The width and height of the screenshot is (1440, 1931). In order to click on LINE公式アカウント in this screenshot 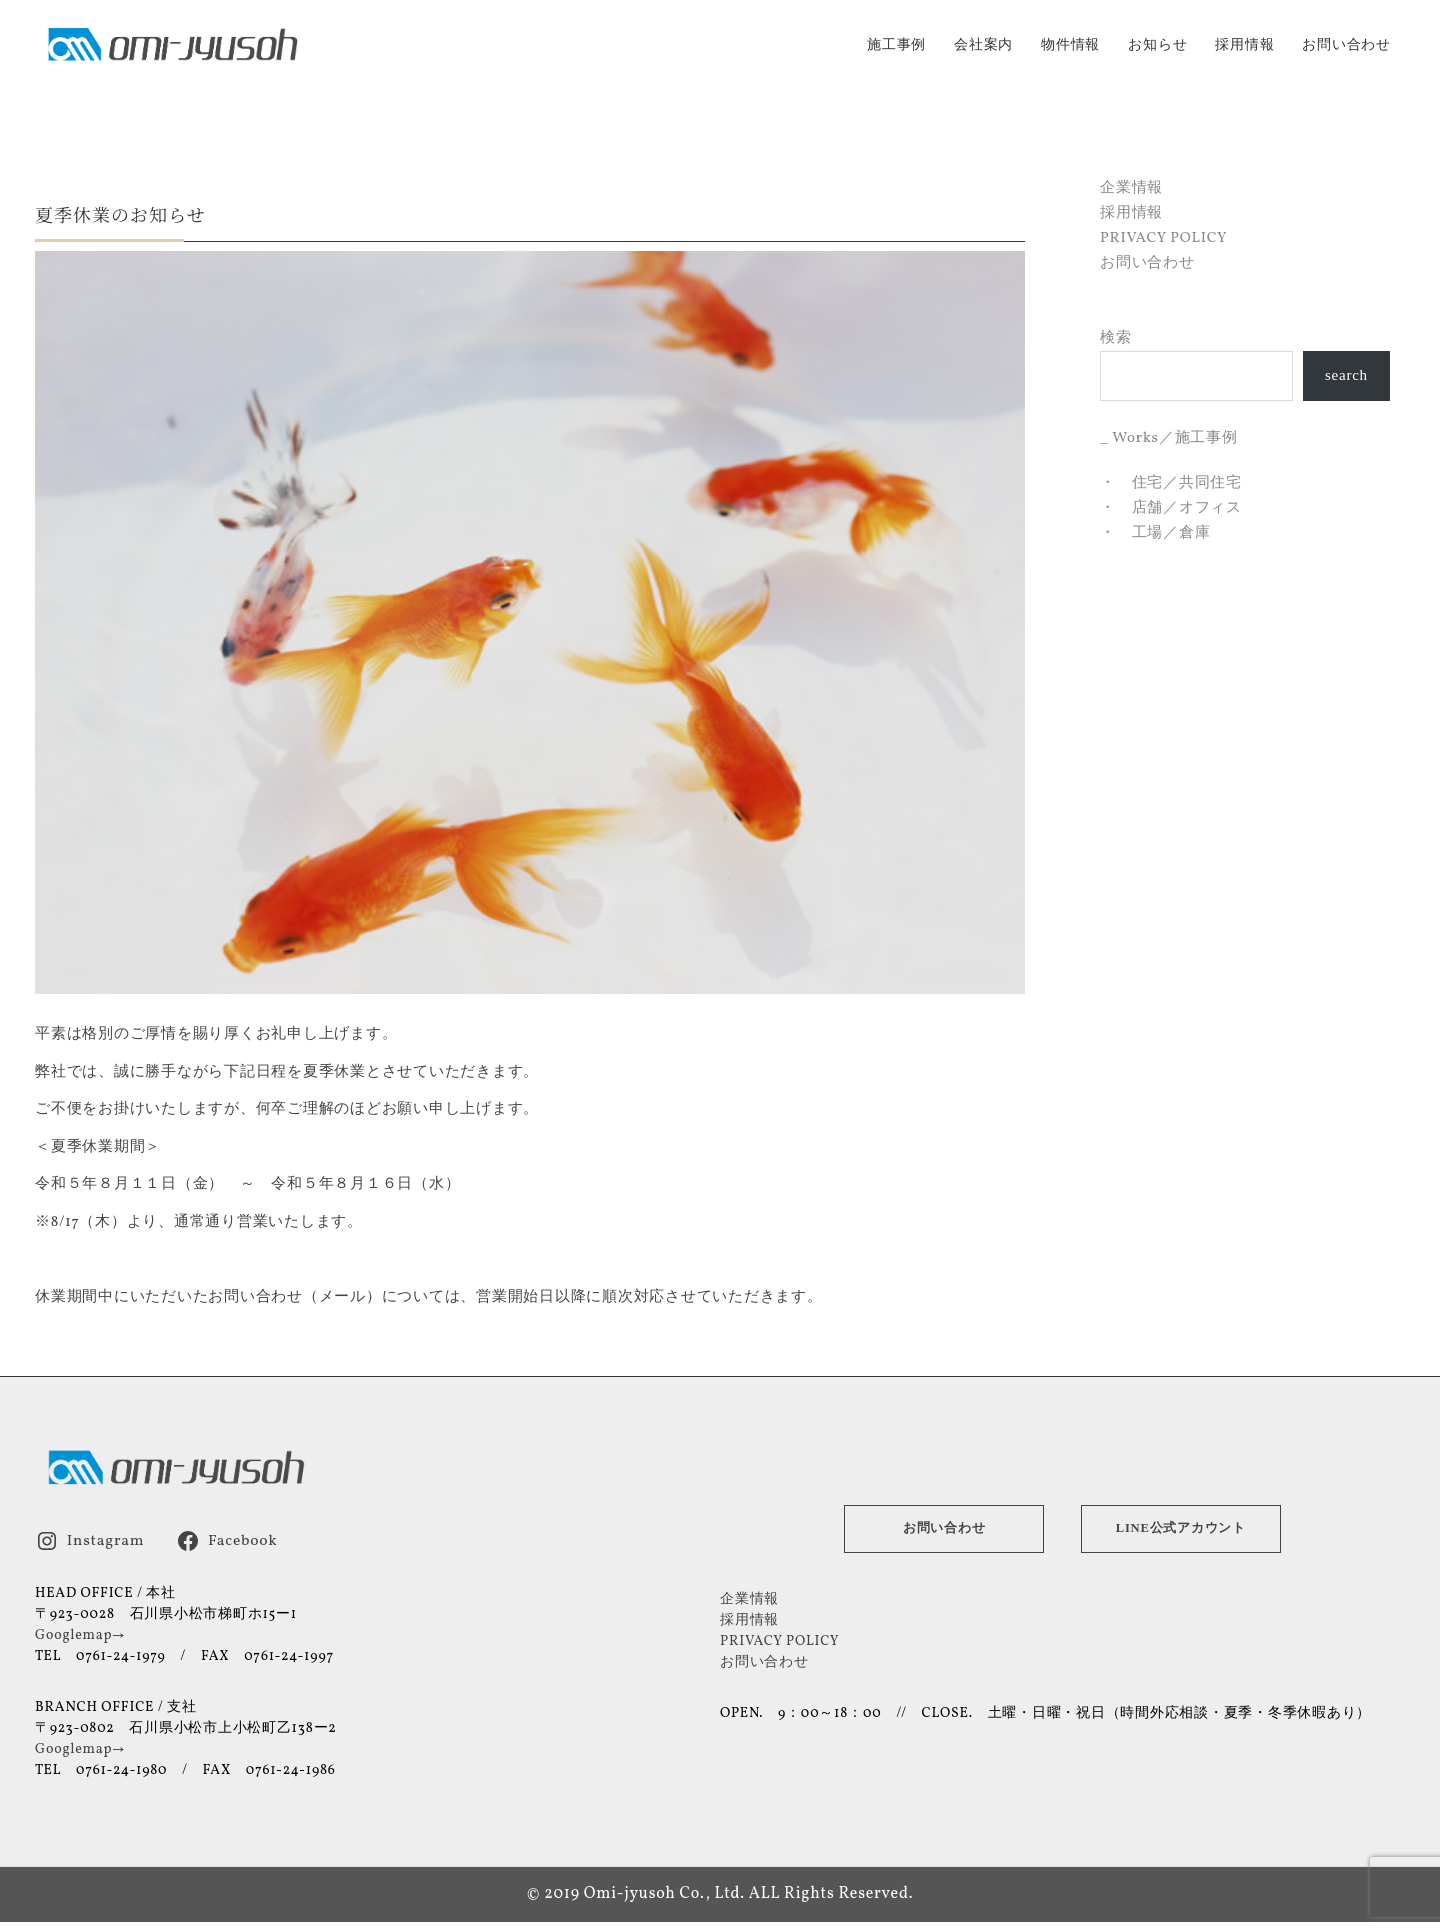, I will do `click(1181, 1527)`.